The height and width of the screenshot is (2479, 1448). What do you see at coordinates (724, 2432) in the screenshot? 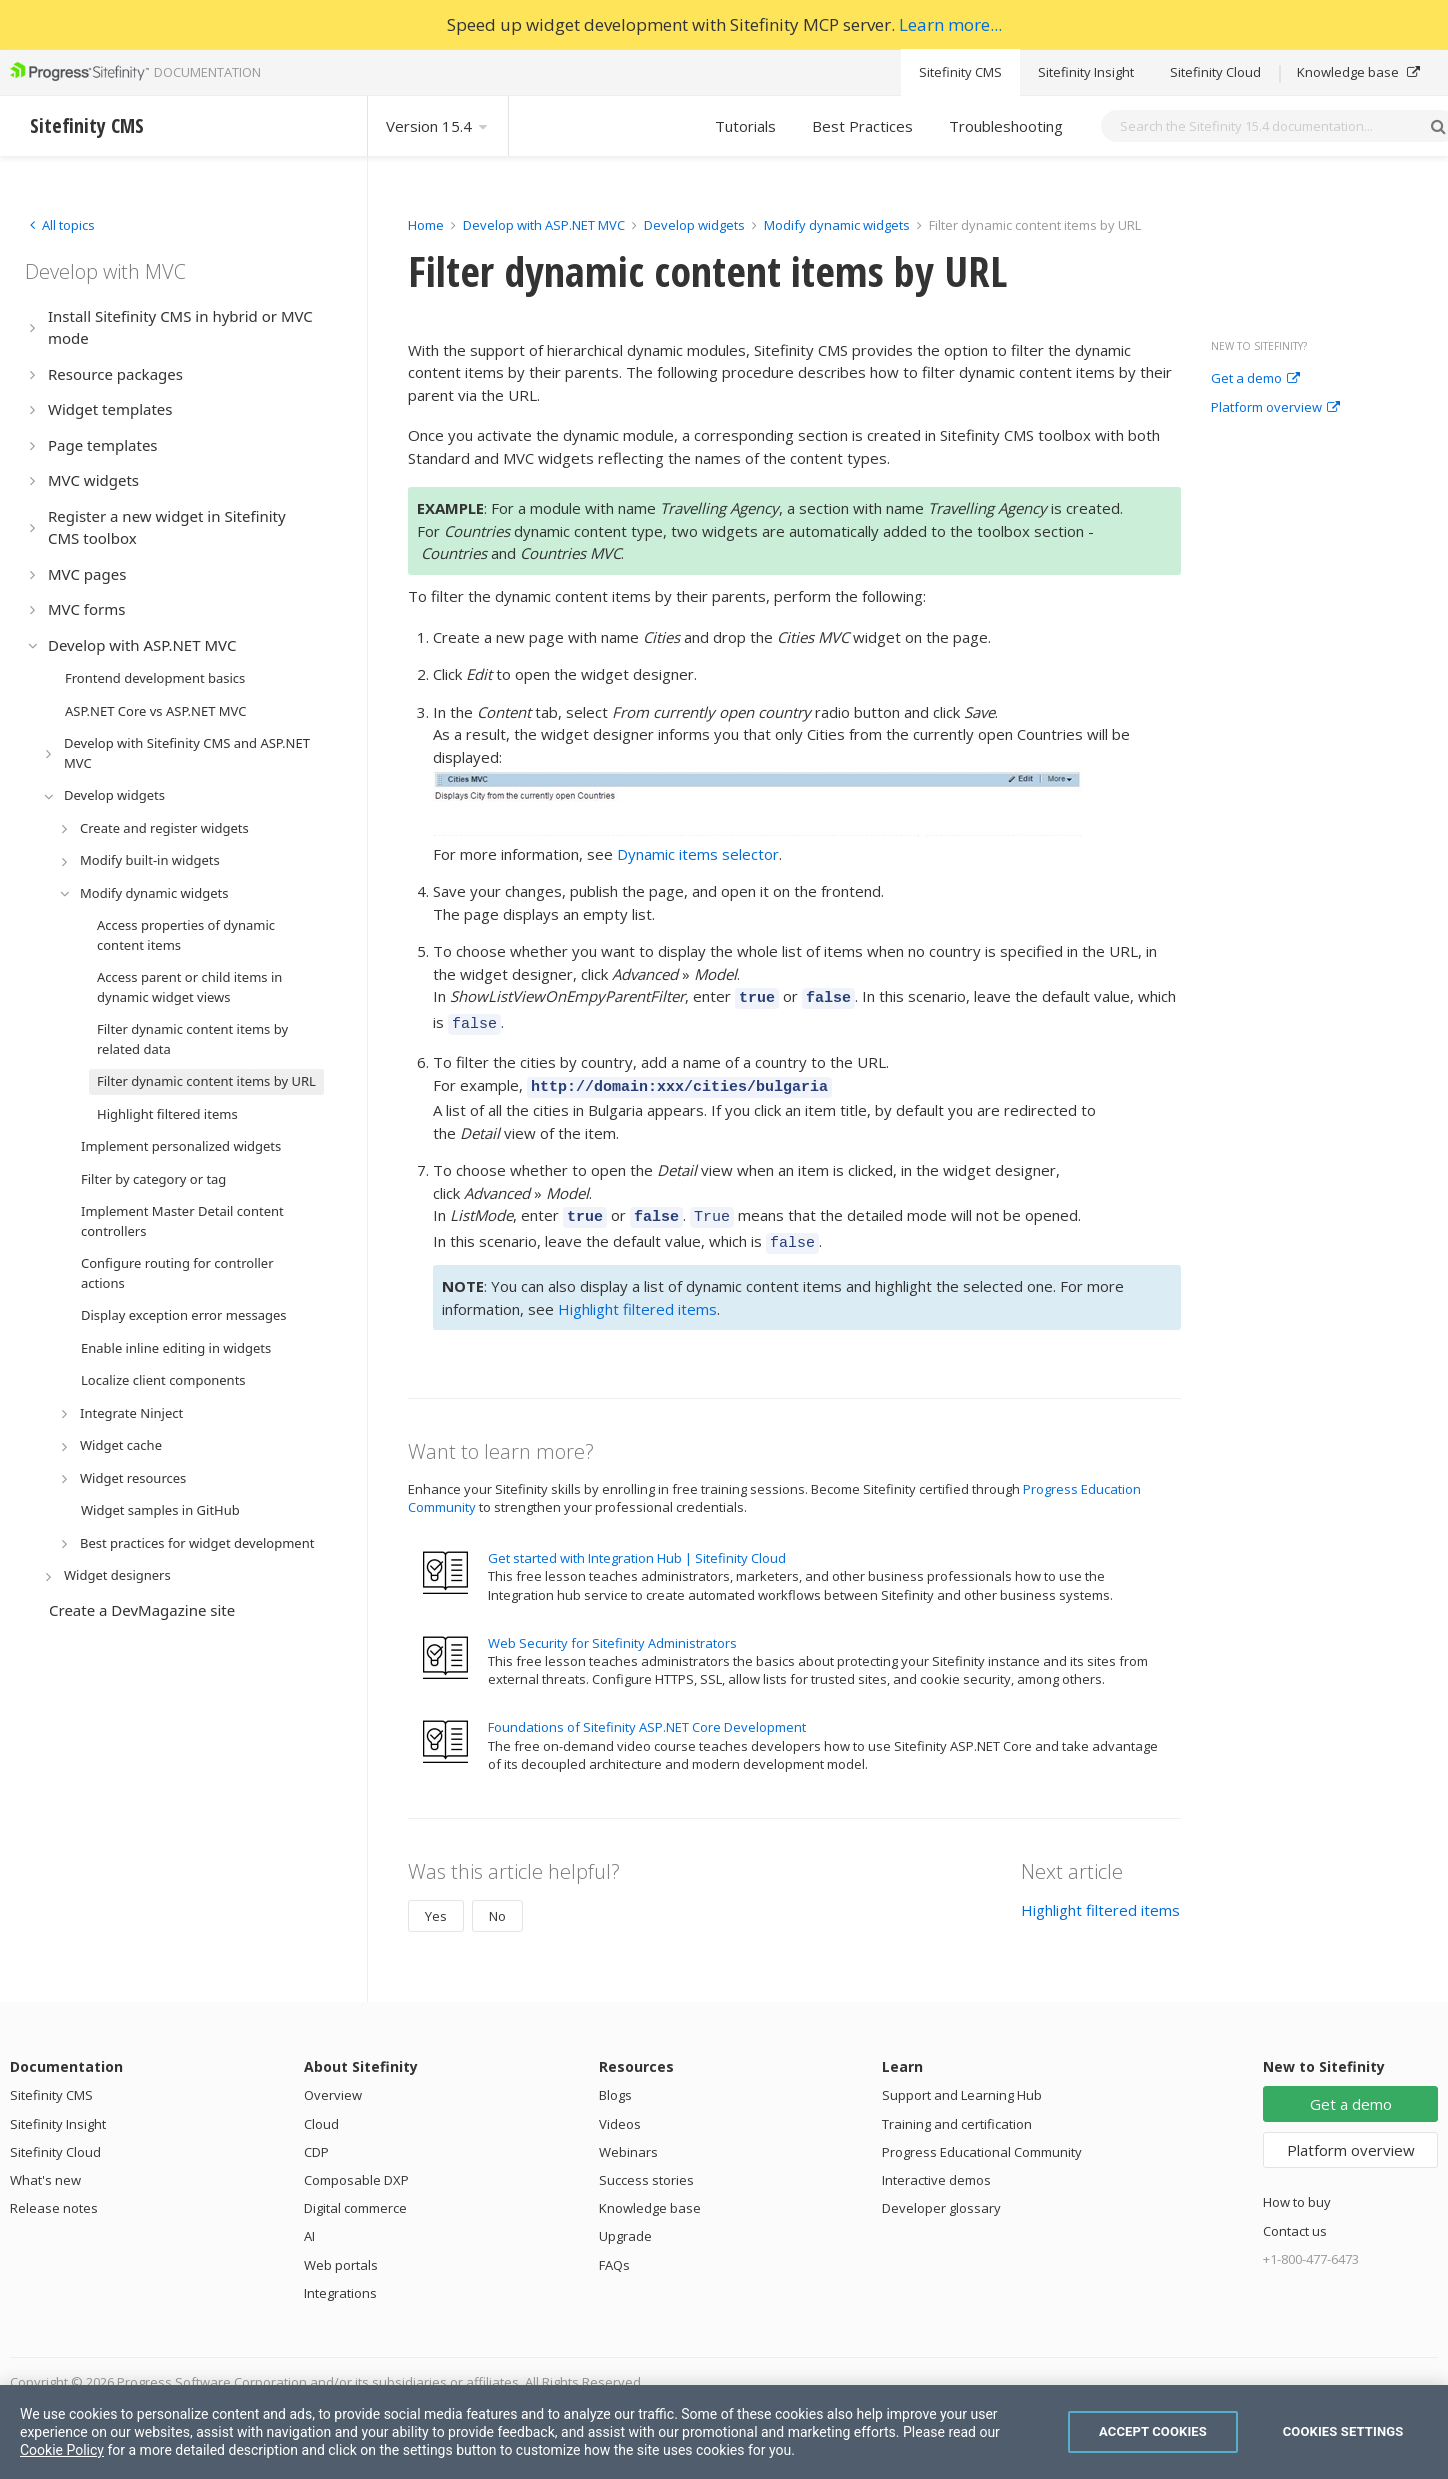
I see `[region]` at bounding box center [724, 2432].